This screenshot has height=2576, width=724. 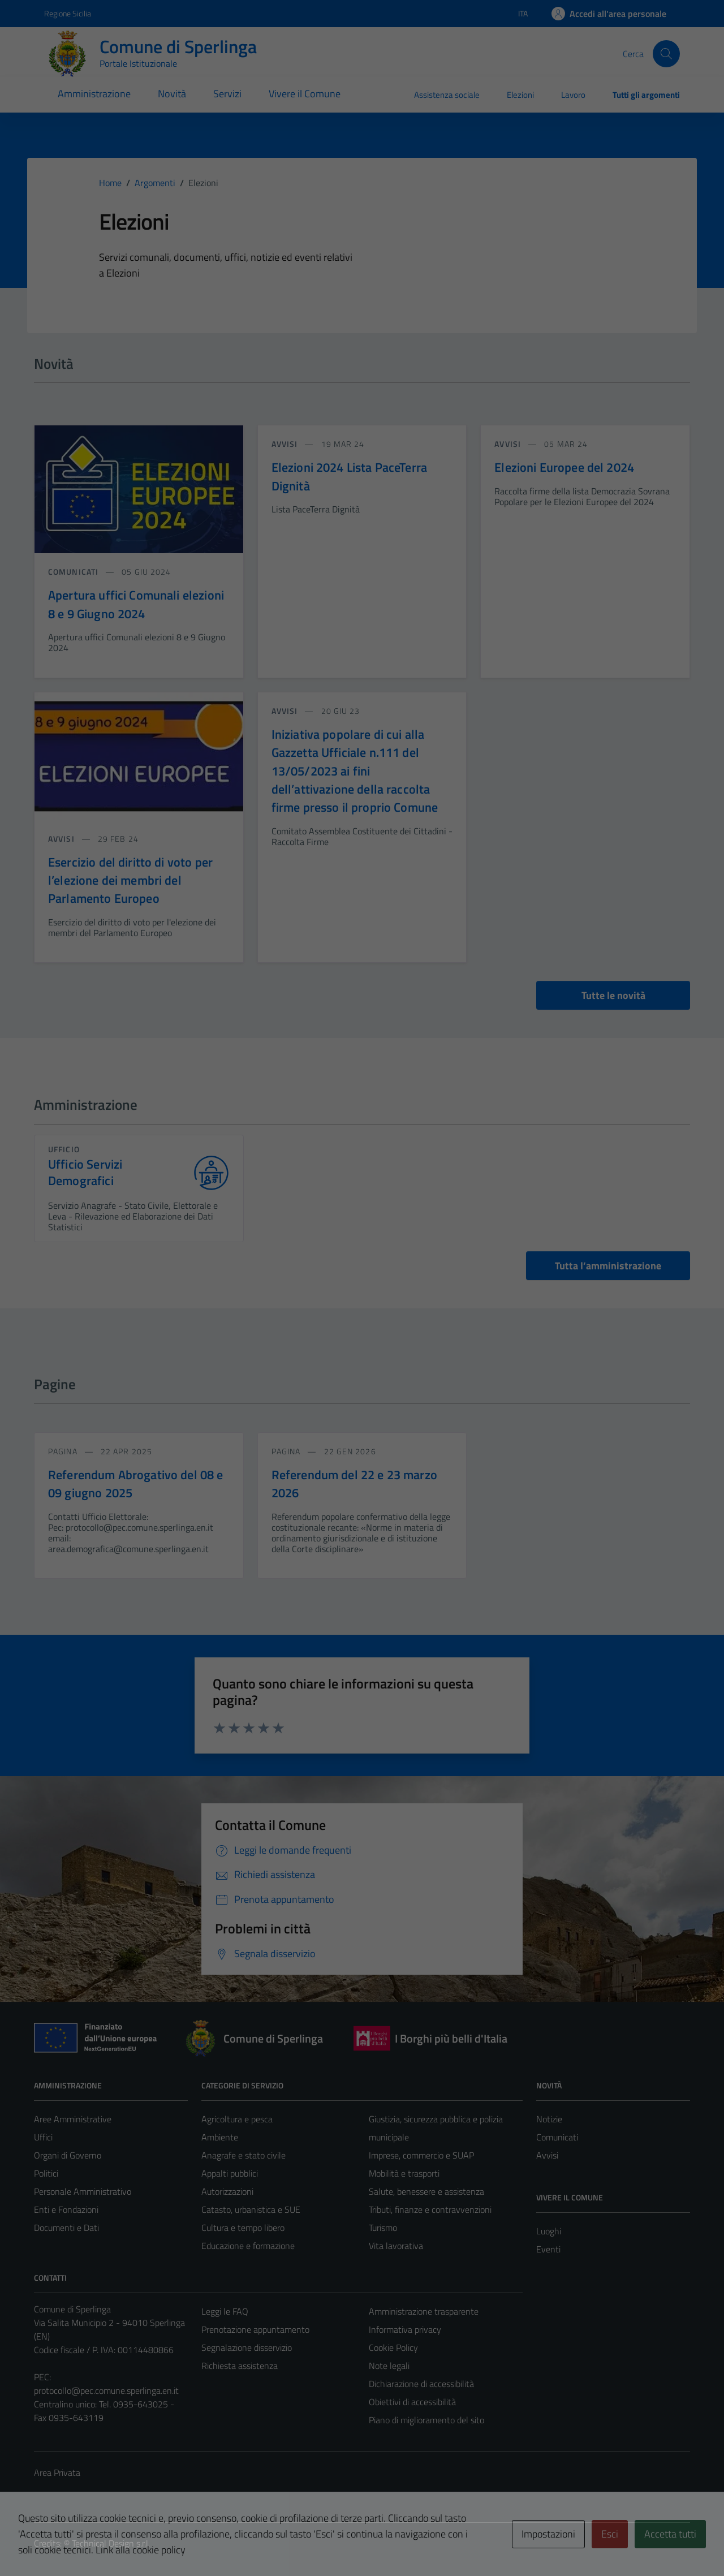 I want to click on Agricoltura e pesca, so click(x=237, y=2119).